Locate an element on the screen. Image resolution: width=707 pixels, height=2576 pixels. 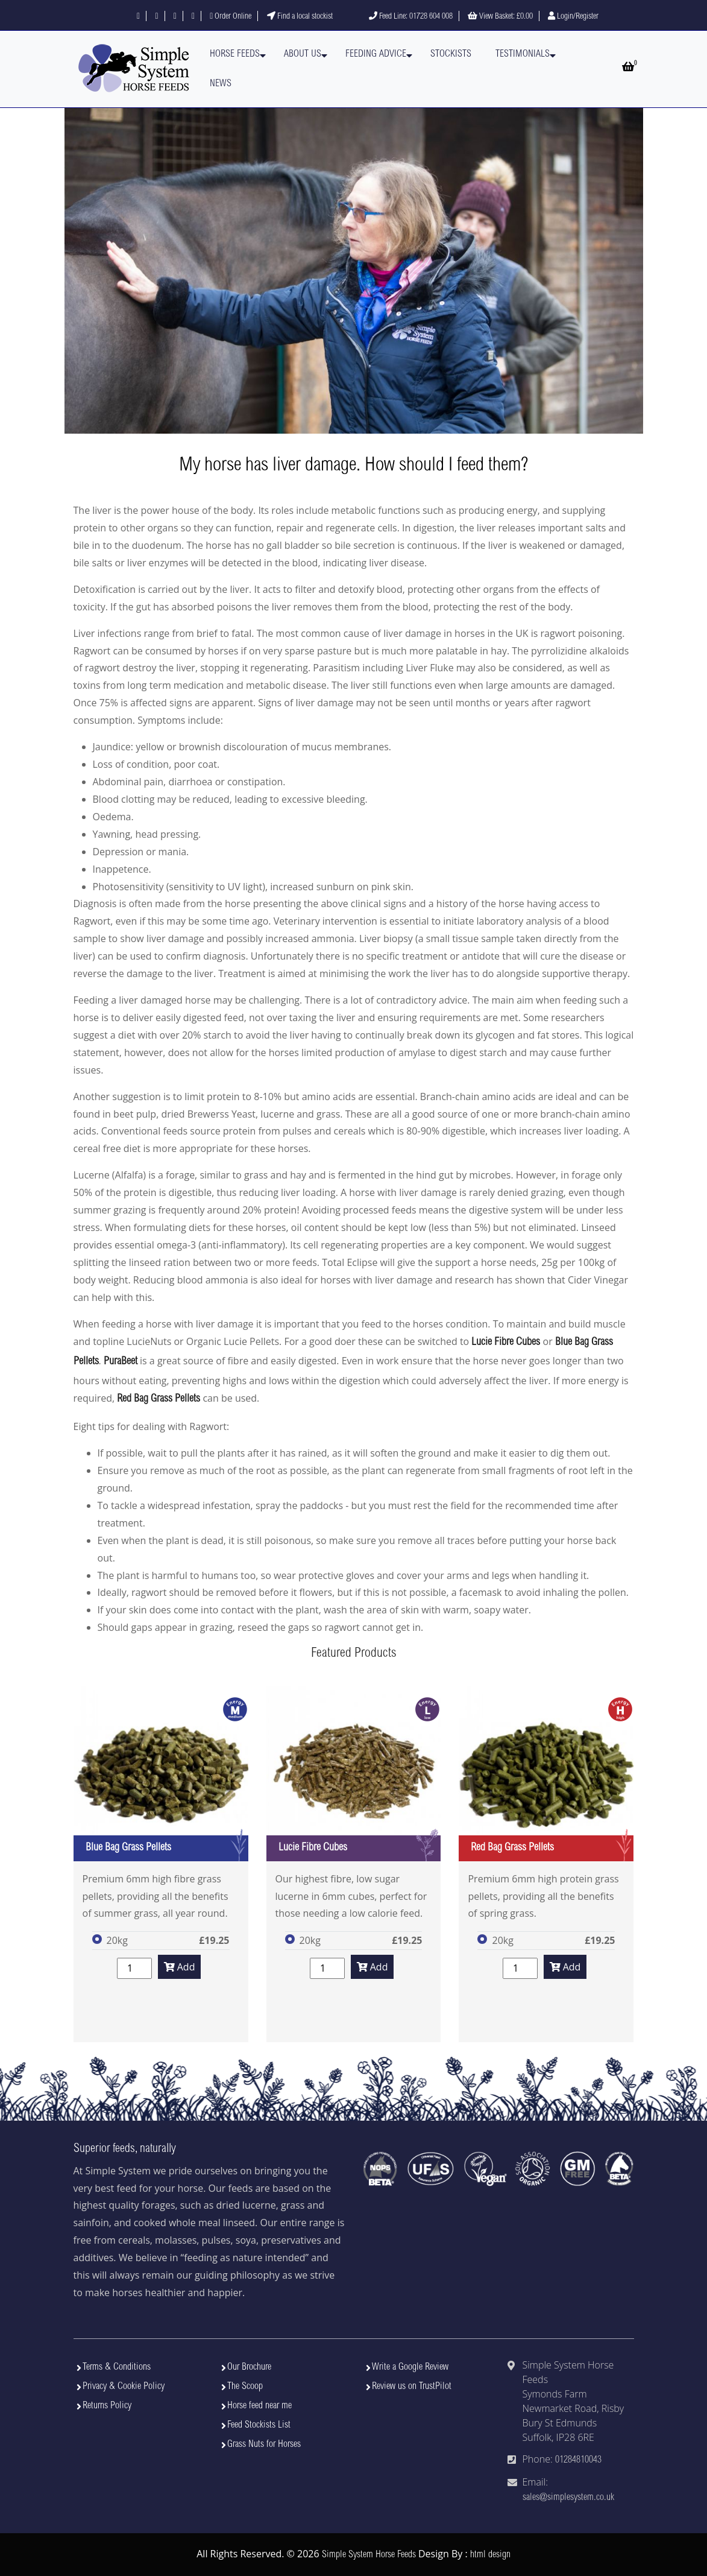
Blue Bag Grass Pellets is located at coordinates (128, 1848).